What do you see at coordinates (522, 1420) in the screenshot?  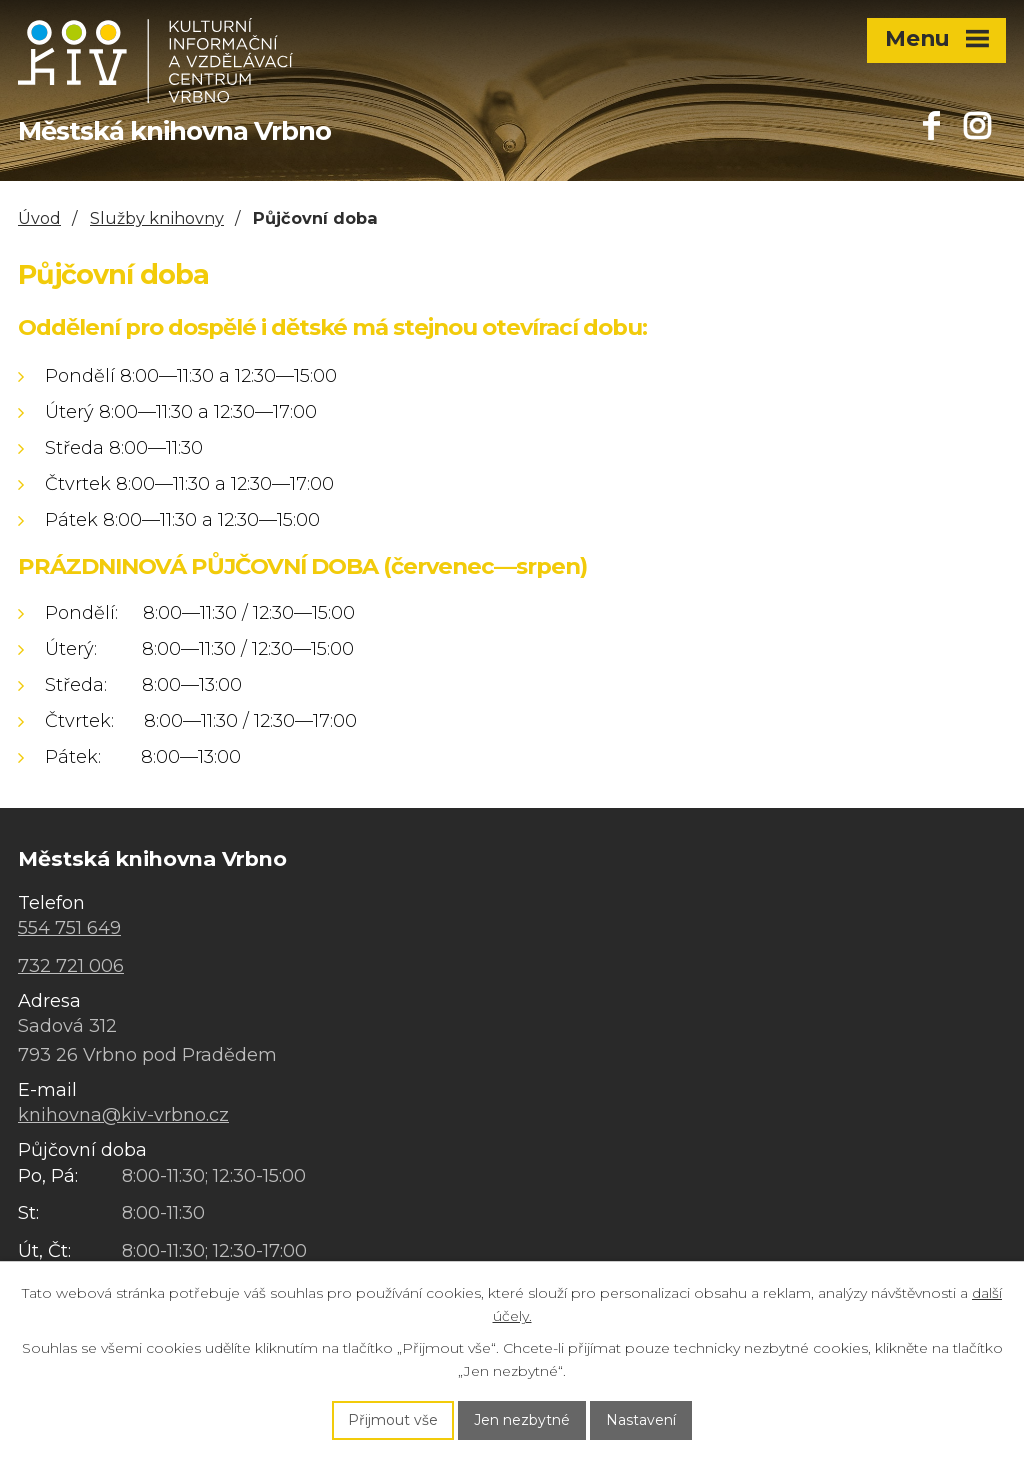 I see `Jen nezbytné` at bounding box center [522, 1420].